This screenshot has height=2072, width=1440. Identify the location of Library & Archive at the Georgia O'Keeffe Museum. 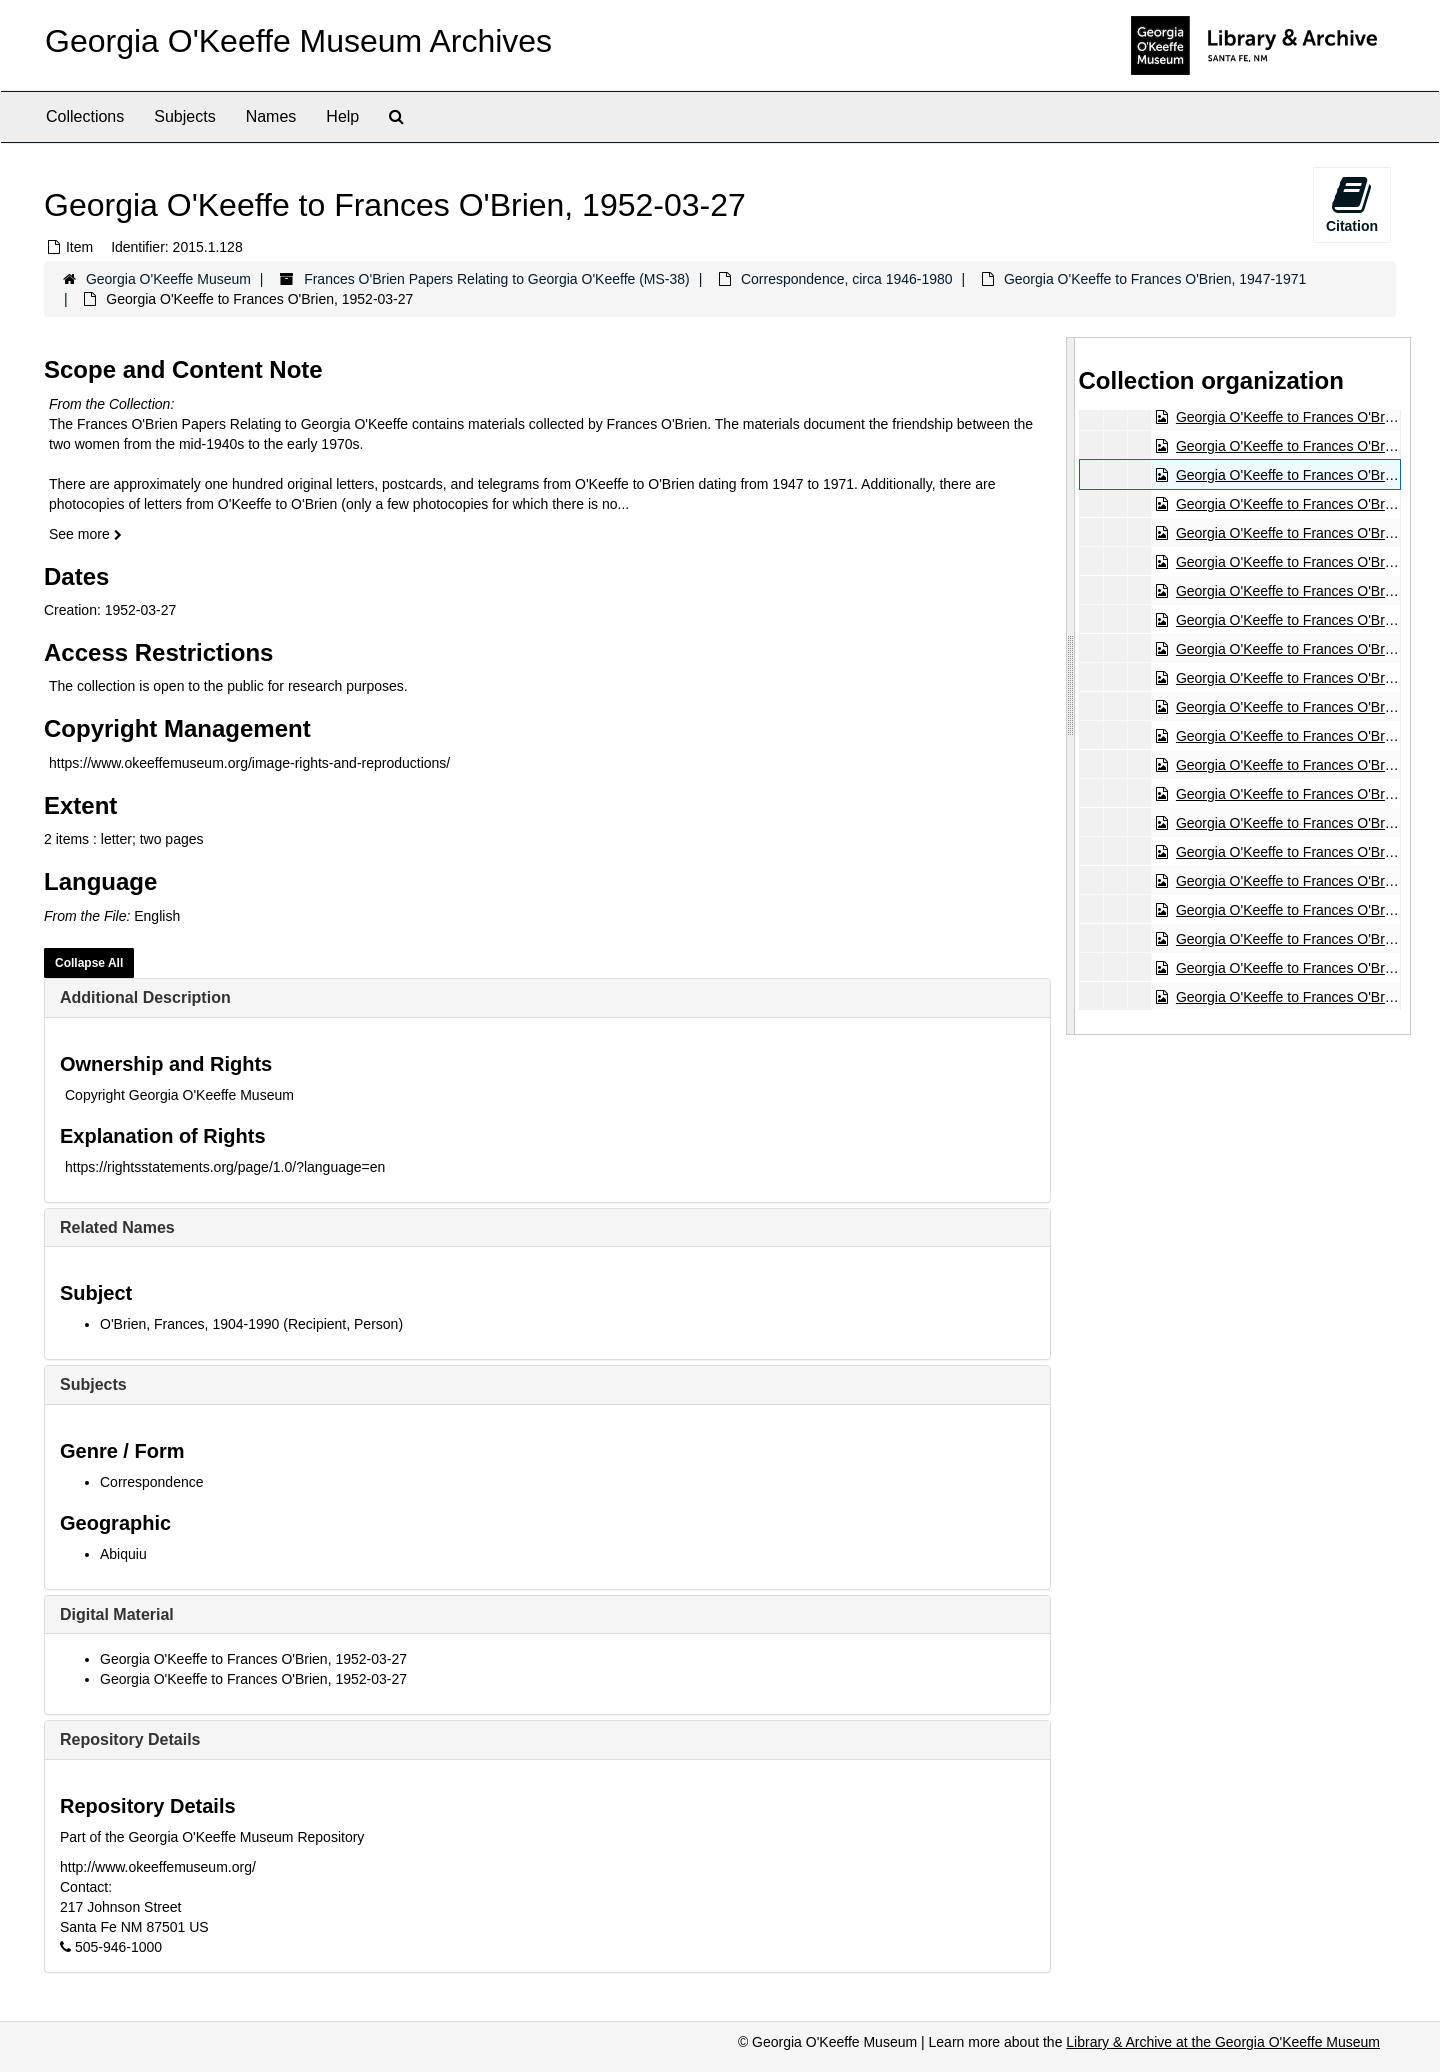
(1223, 2042).